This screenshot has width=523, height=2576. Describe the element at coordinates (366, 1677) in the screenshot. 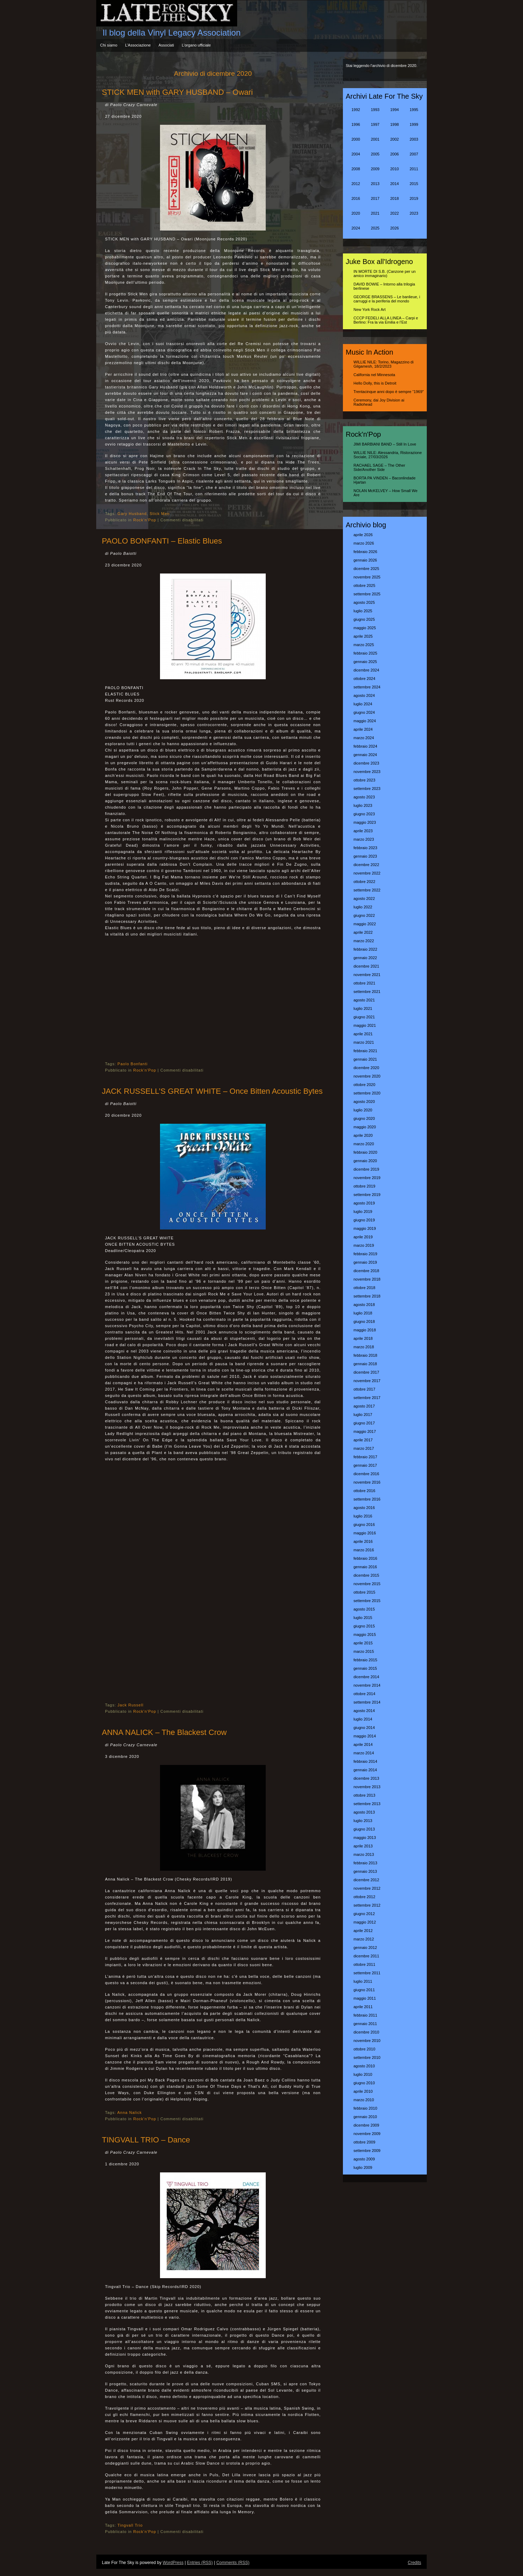

I see `dicembre 2014` at that location.